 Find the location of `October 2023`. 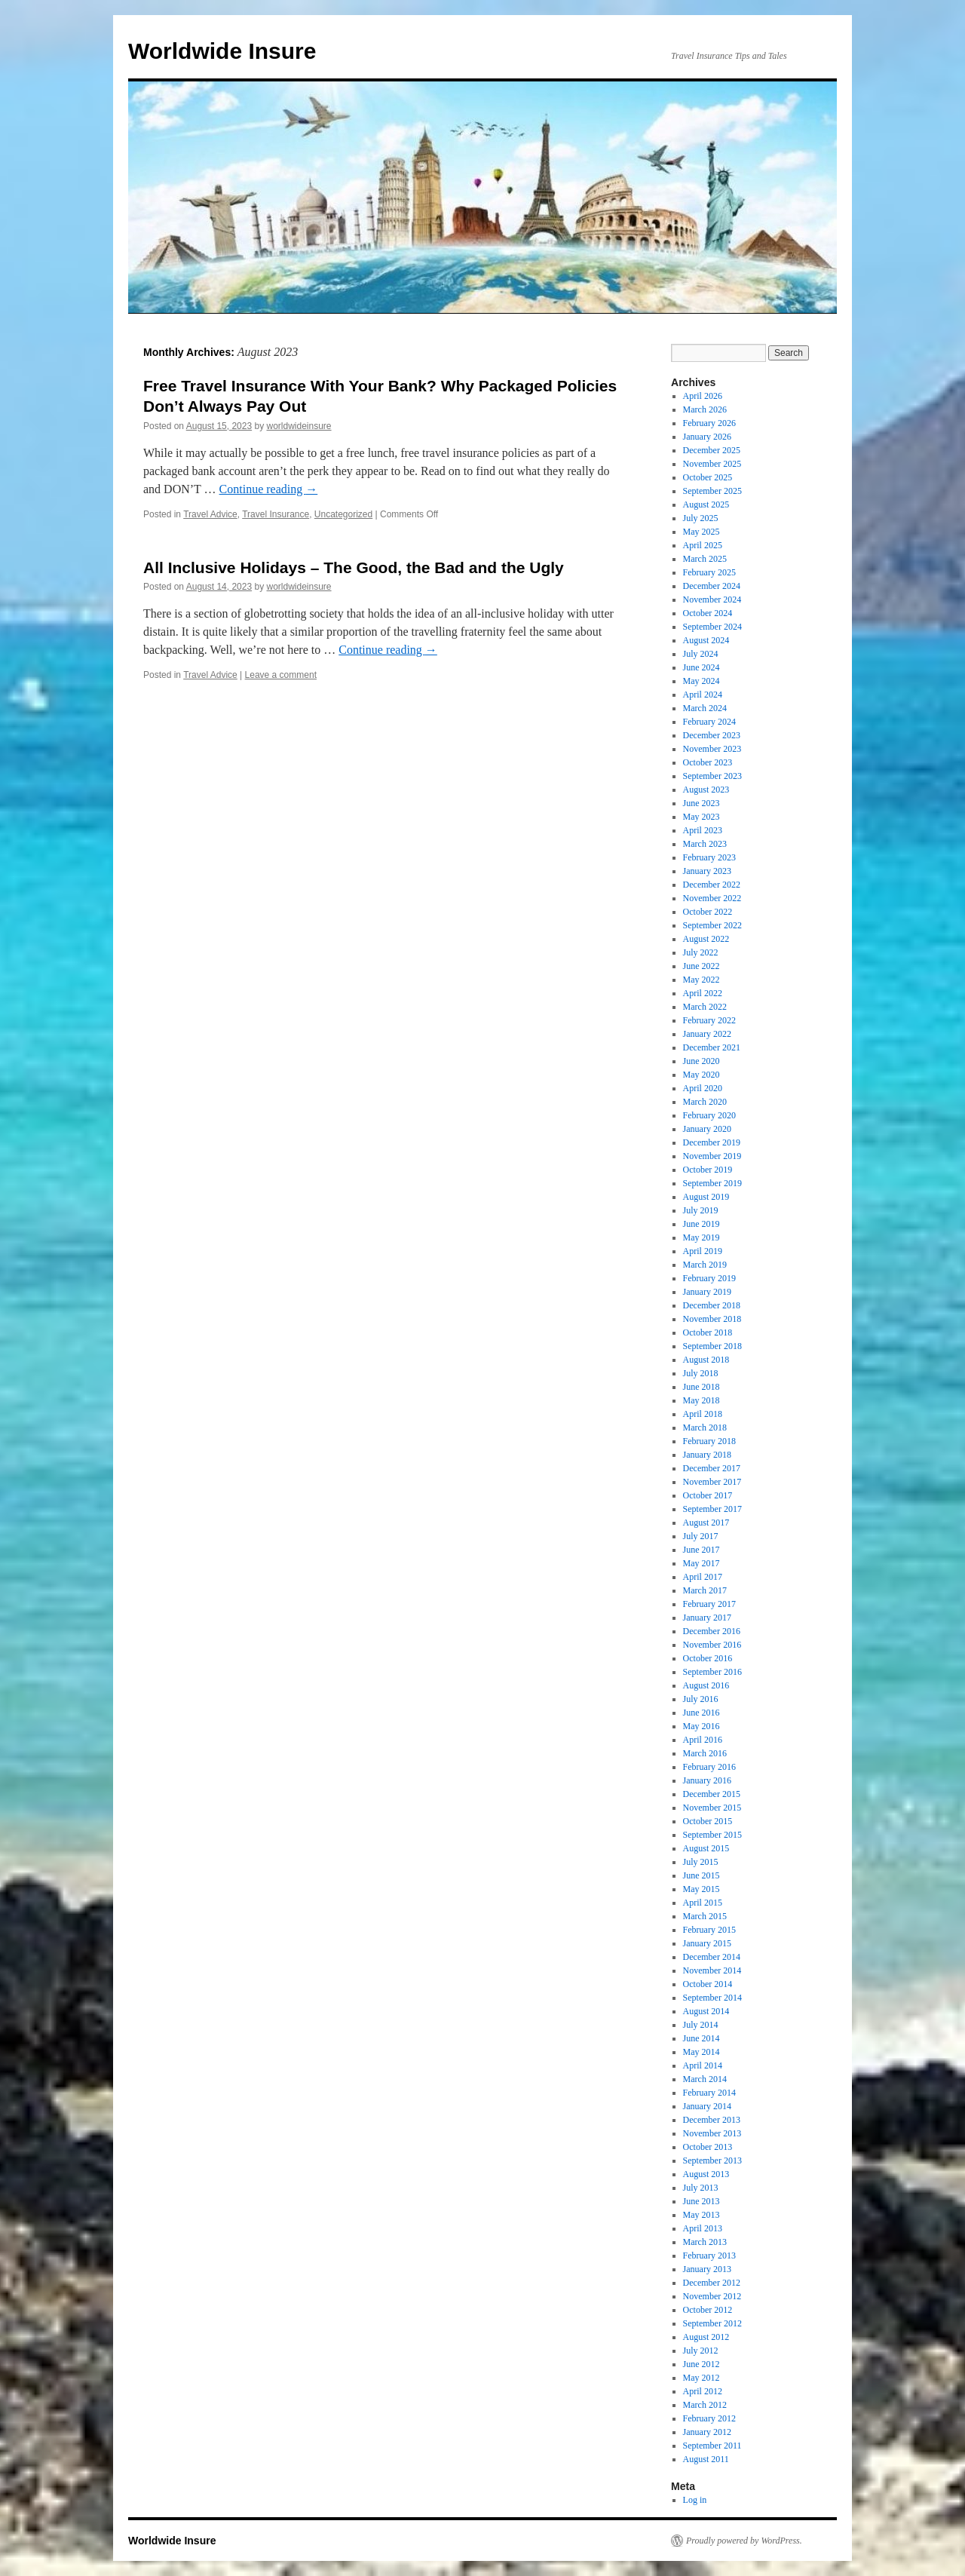

October 2023 is located at coordinates (708, 762).